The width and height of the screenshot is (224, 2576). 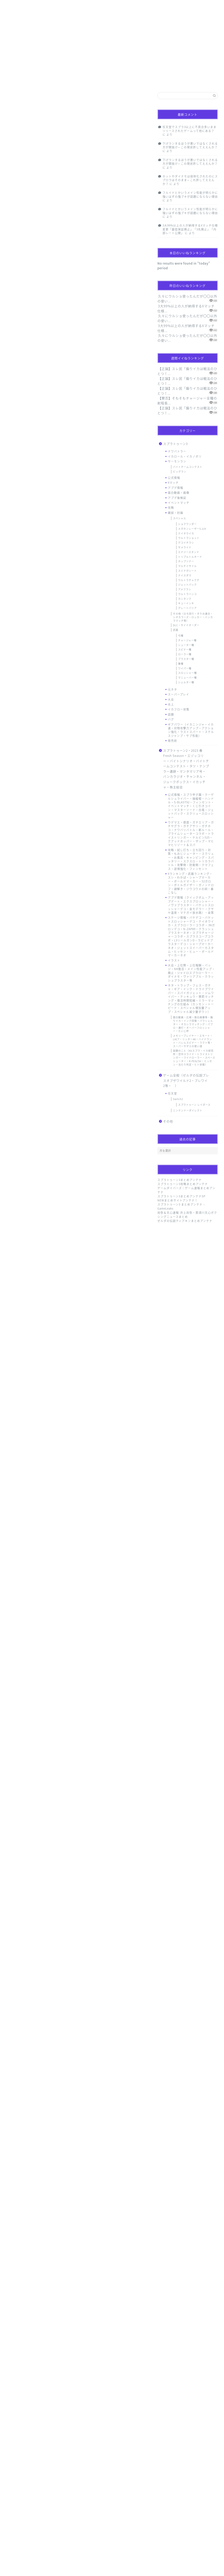 I want to click on 2024年7月29日 19:30, so click(x=20, y=1878).